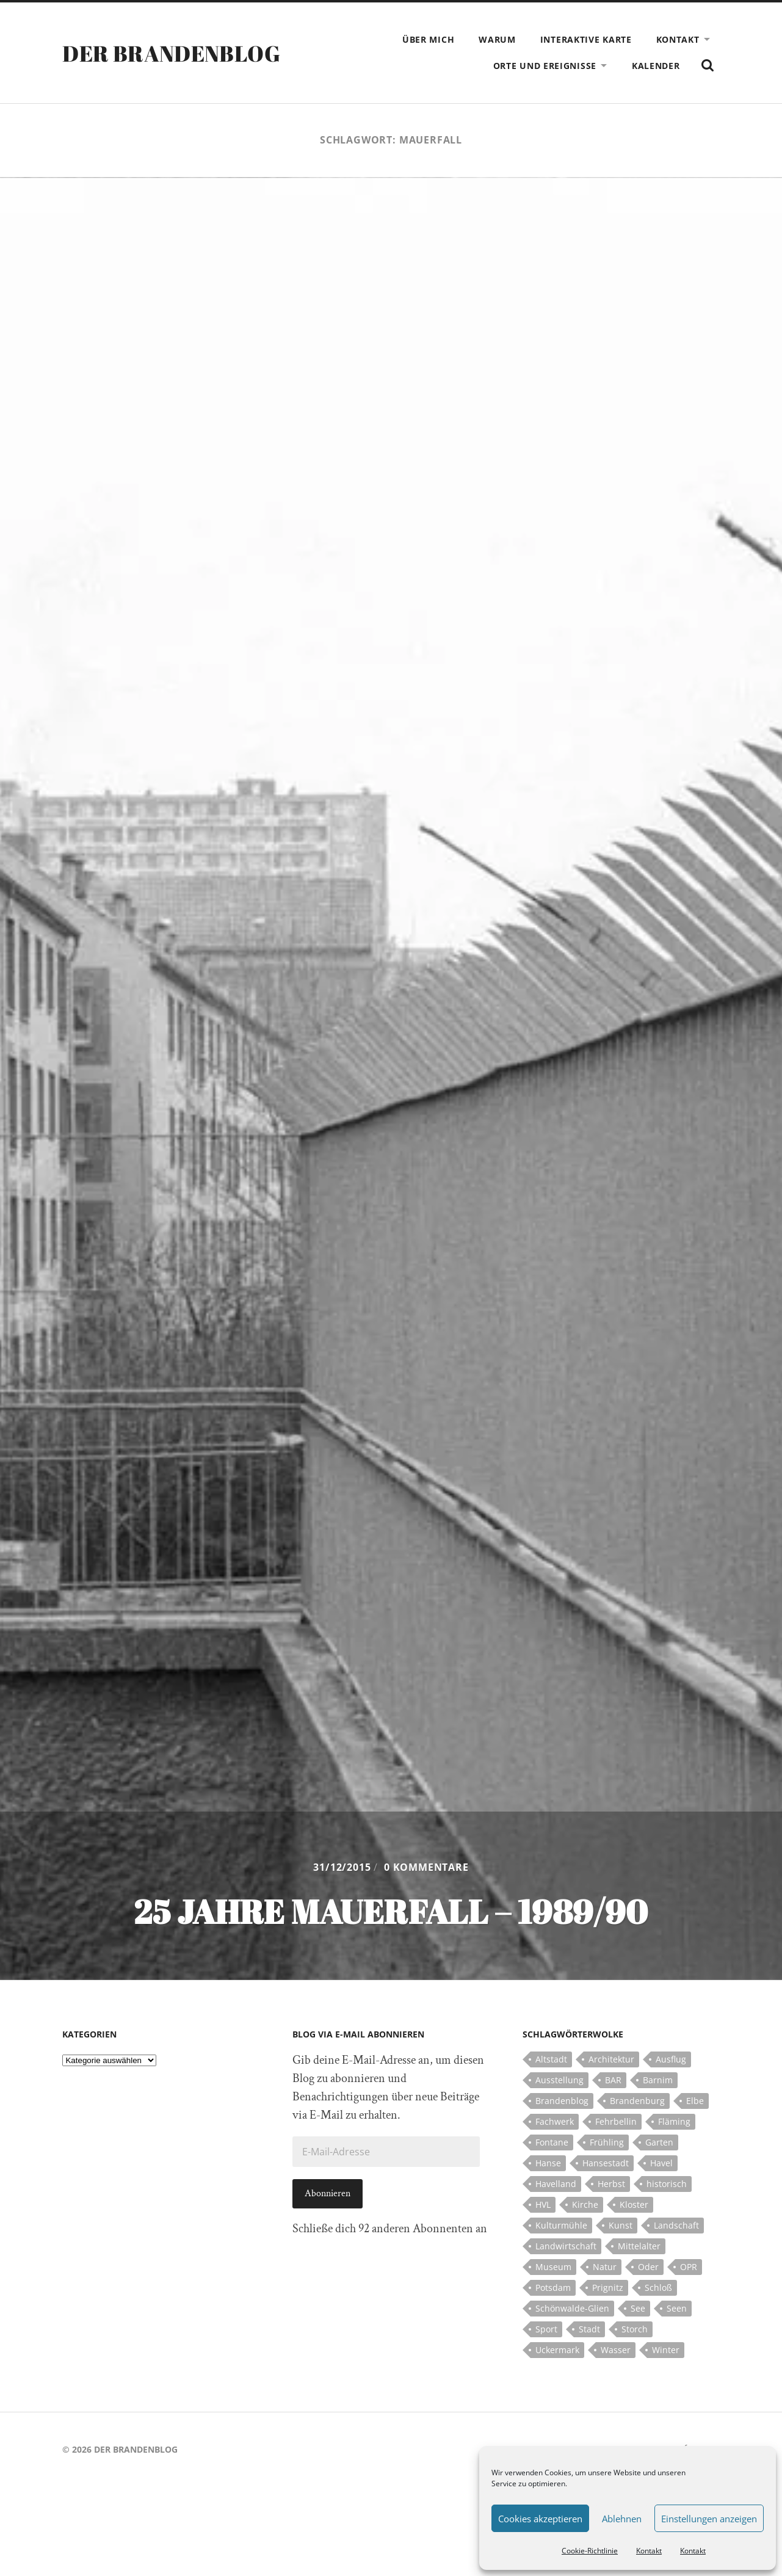 The width and height of the screenshot is (782, 2576). I want to click on Mittelalter [Mittelalter (12 Einträge)], so click(639, 2246).